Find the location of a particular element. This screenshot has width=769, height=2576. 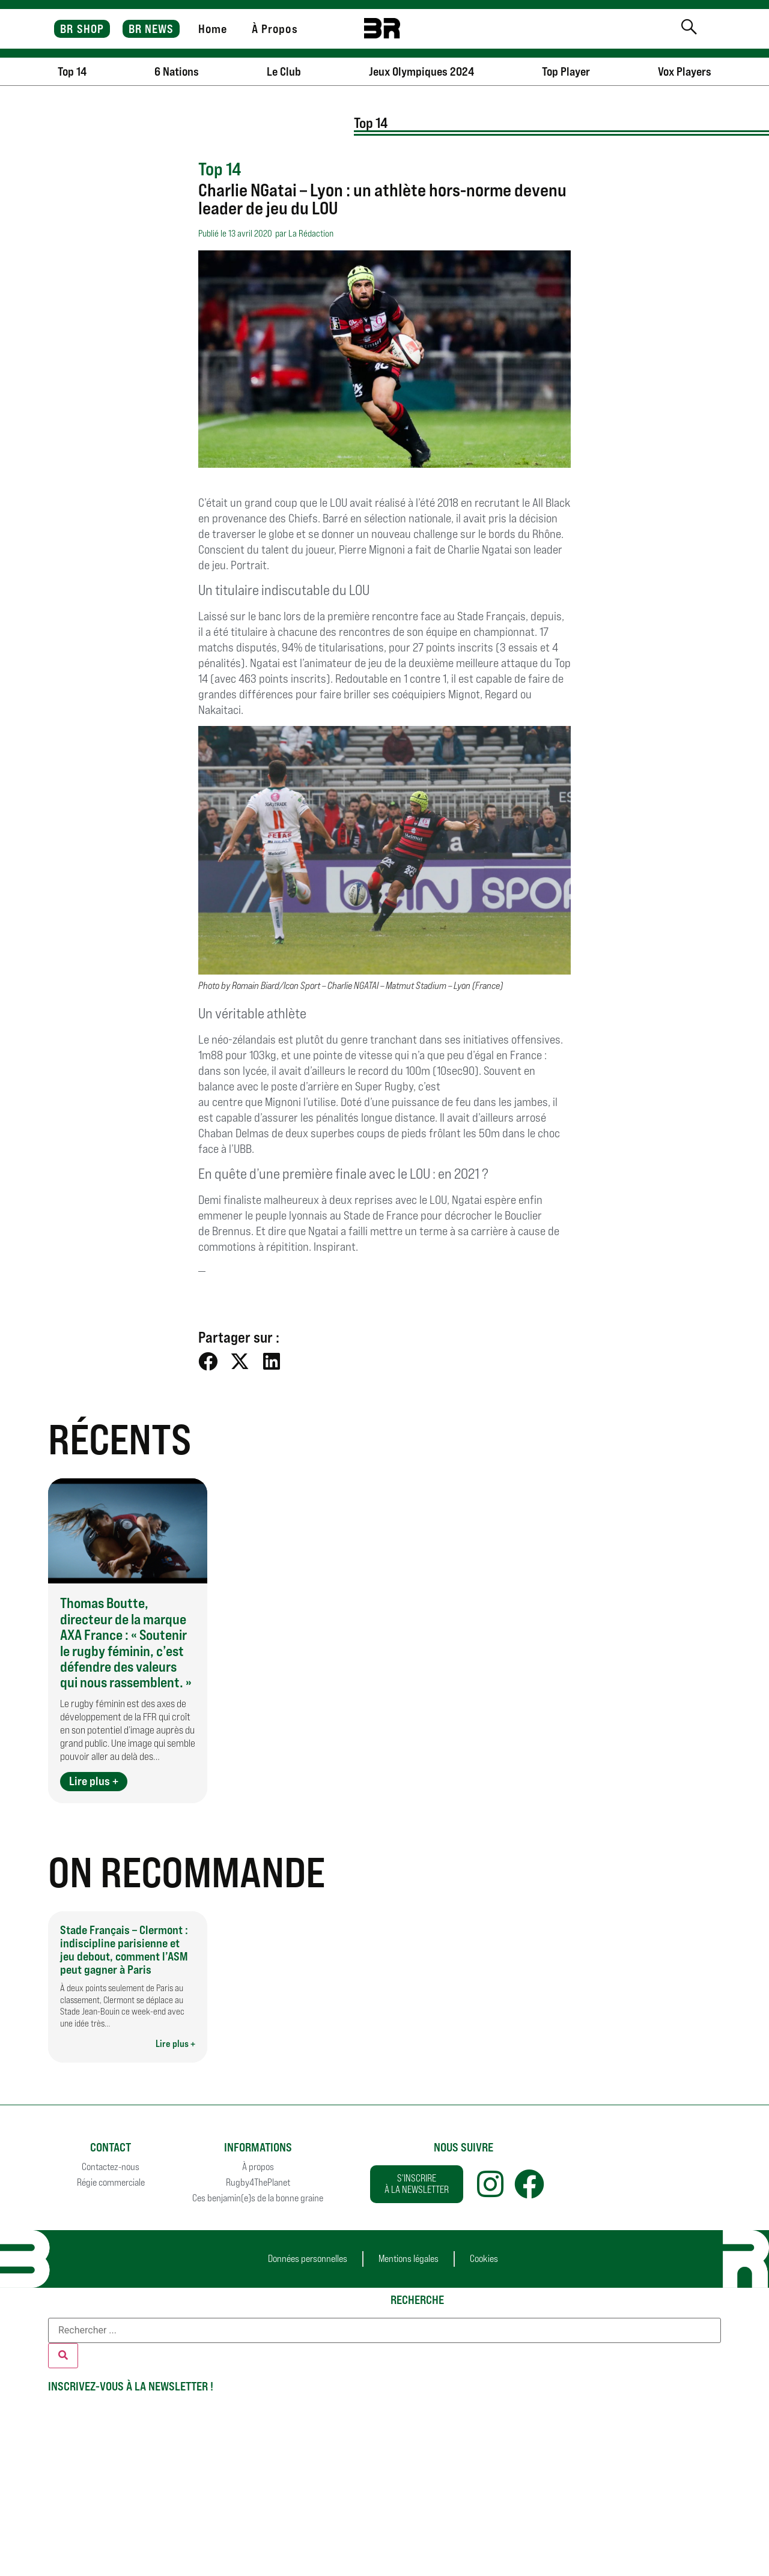

BR NEWS is located at coordinates (151, 29).